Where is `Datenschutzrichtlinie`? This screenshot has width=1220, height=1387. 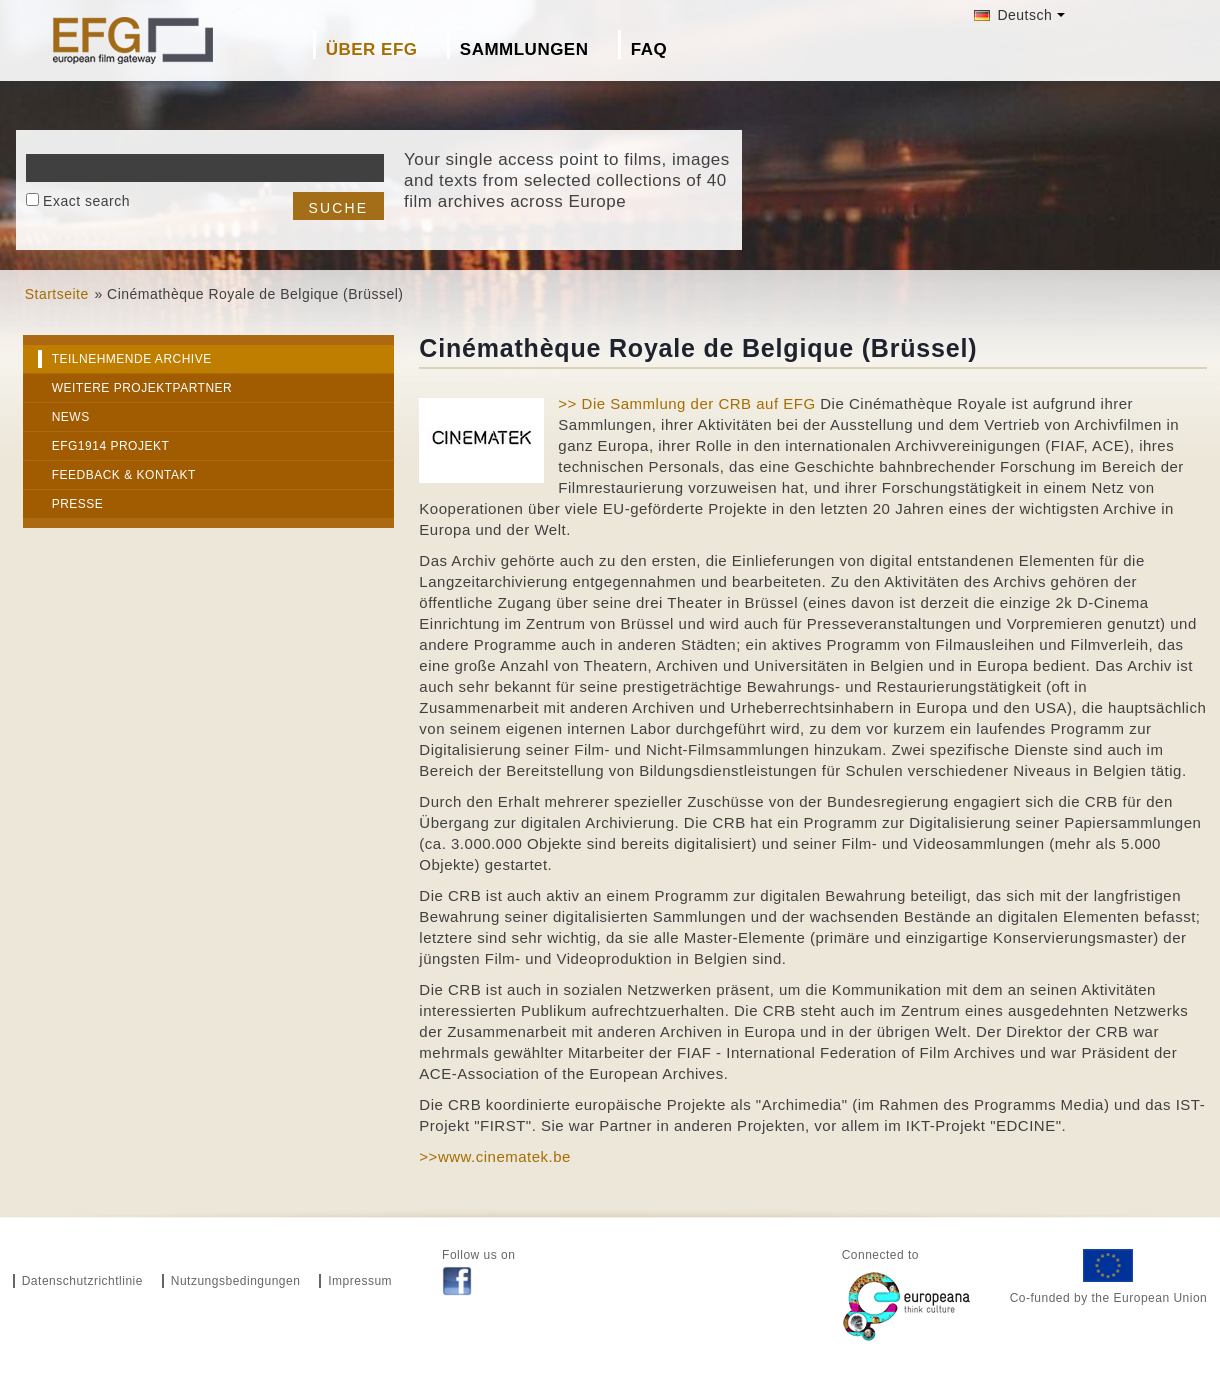 Datenschutzrichtlinie is located at coordinates (82, 1281).